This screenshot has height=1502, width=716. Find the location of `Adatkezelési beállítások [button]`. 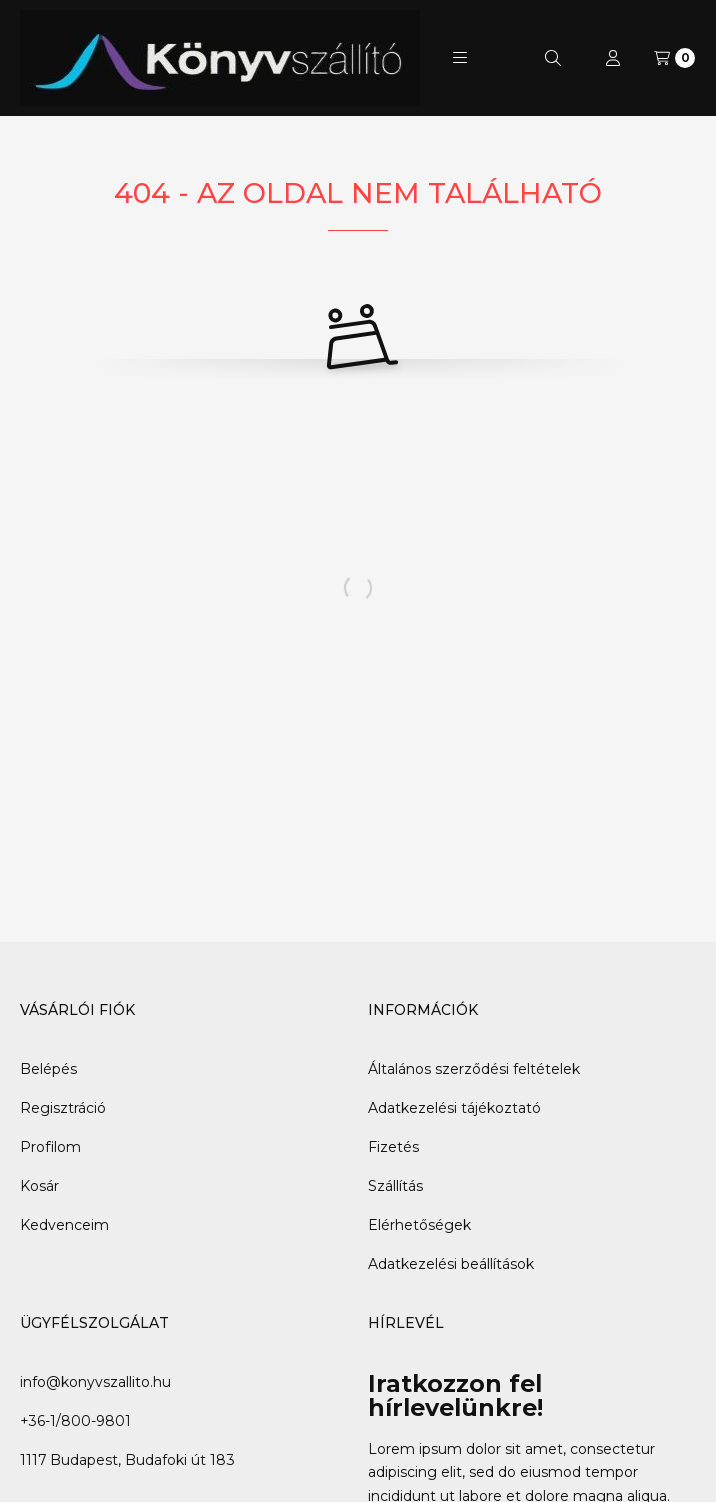

Adatkezelési beállítások [button] is located at coordinates (451, 1264).